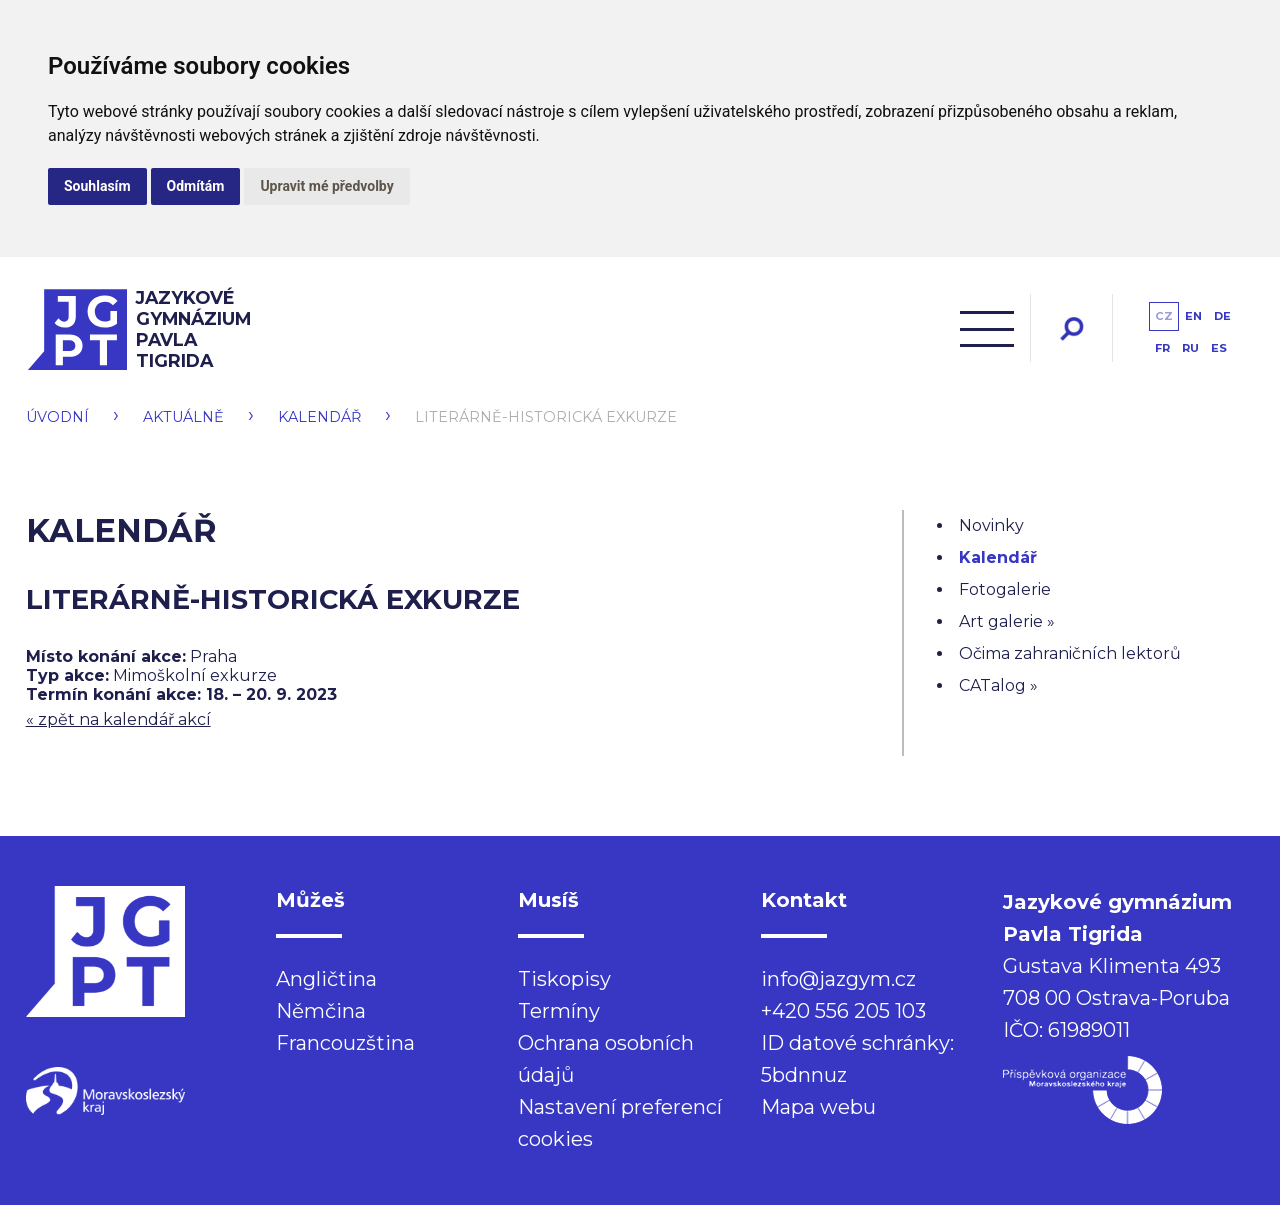 The image size is (1280, 1205). What do you see at coordinates (559, 1011) in the screenshot?
I see `Termíny` at bounding box center [559, 1011].